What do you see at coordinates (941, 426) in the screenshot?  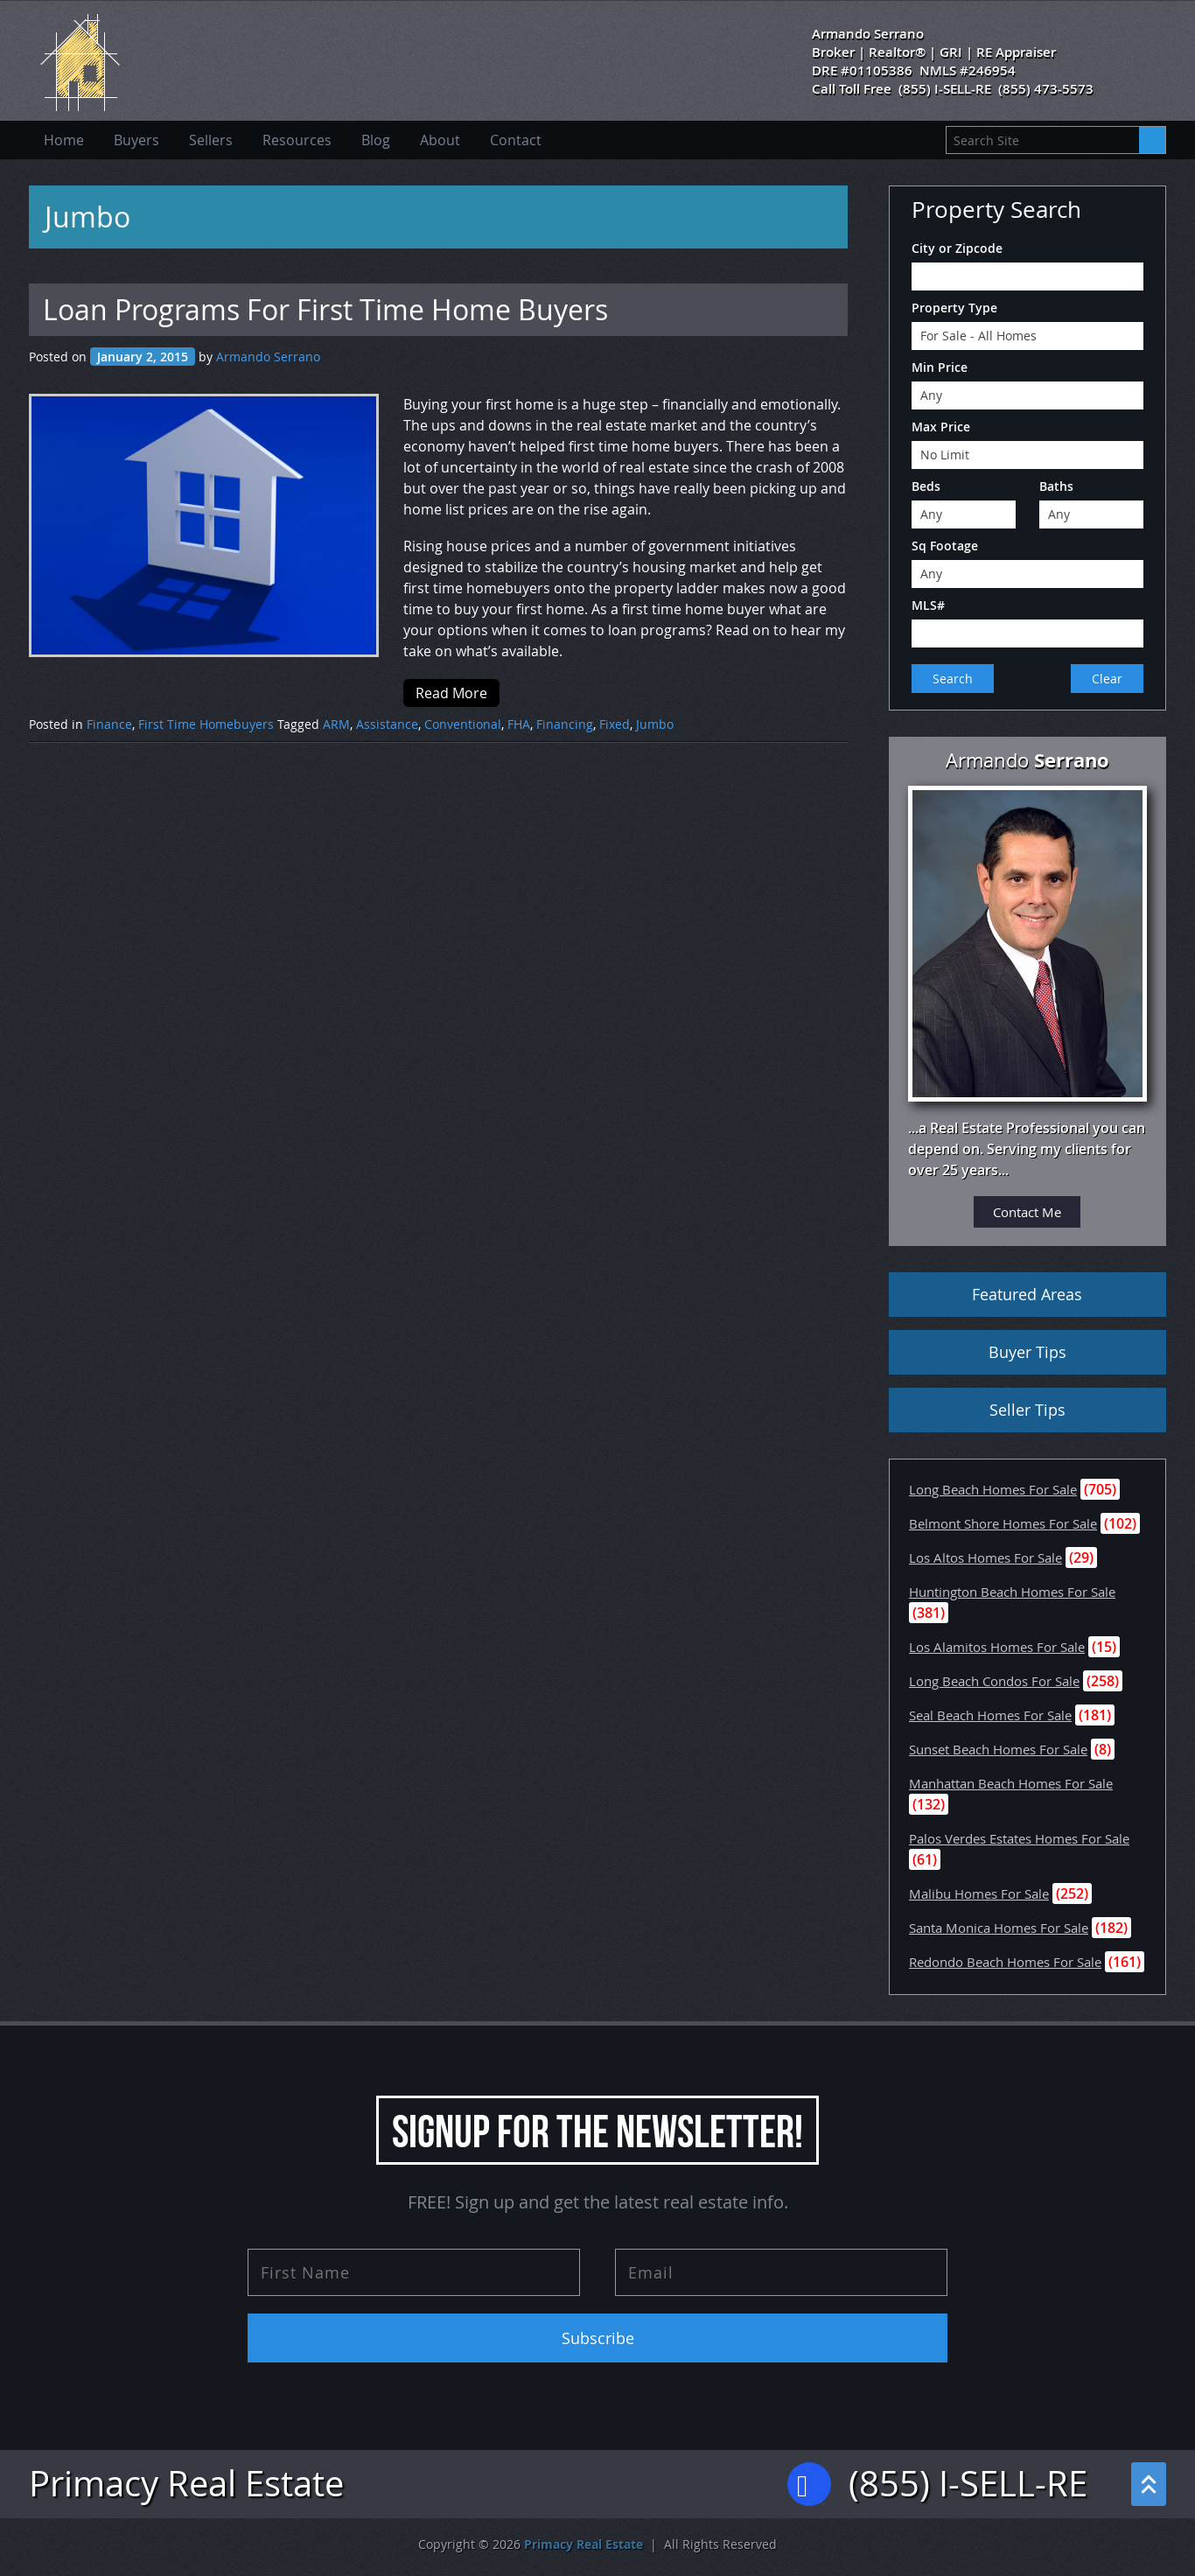 I see `Max Price` at bounding box center [941, 426].